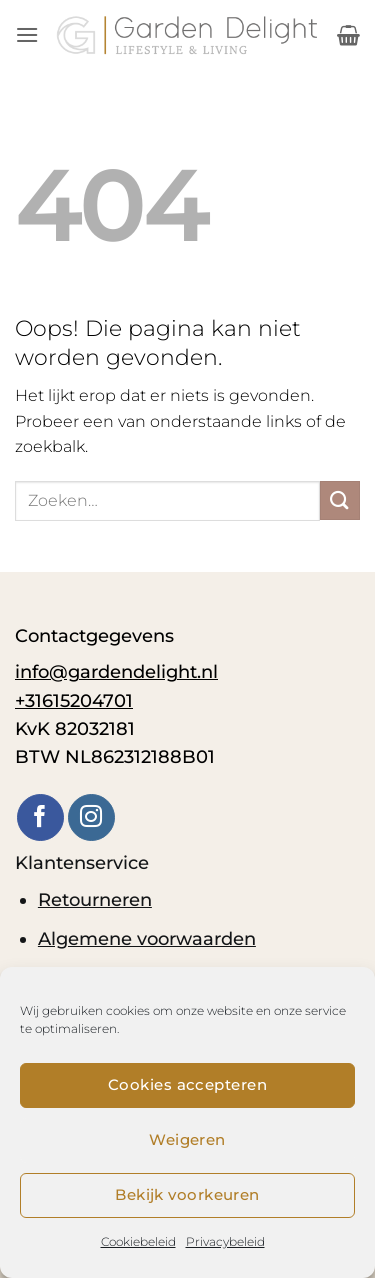 The height and width of the screenshot is (1278, 375). What do you see at coordinates (187, 1194) in the screenshot?
I see `Bekijk voorkeuren` at bounding box center [187, 1194].